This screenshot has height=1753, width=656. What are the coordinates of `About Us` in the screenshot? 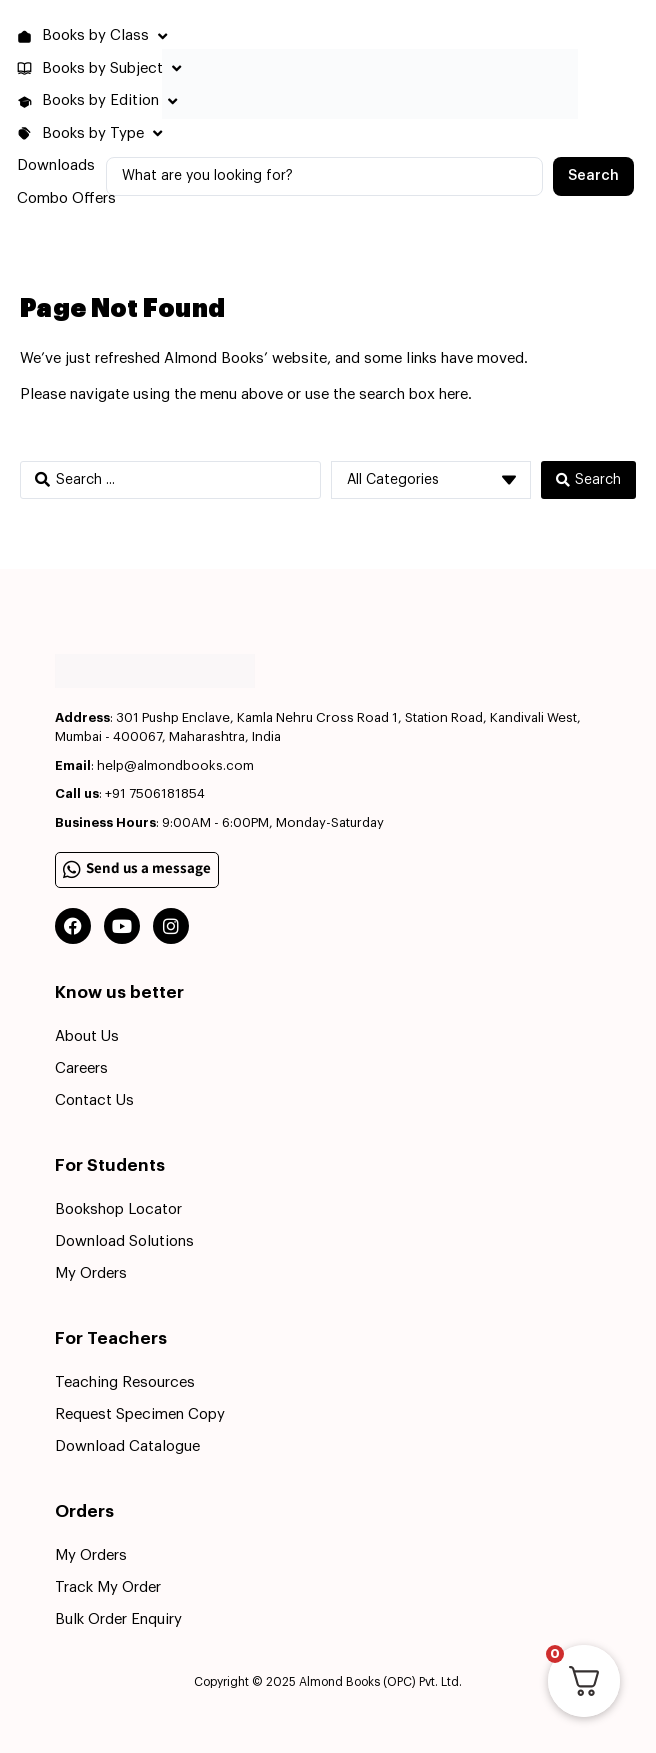 It's located at (87, 1036).